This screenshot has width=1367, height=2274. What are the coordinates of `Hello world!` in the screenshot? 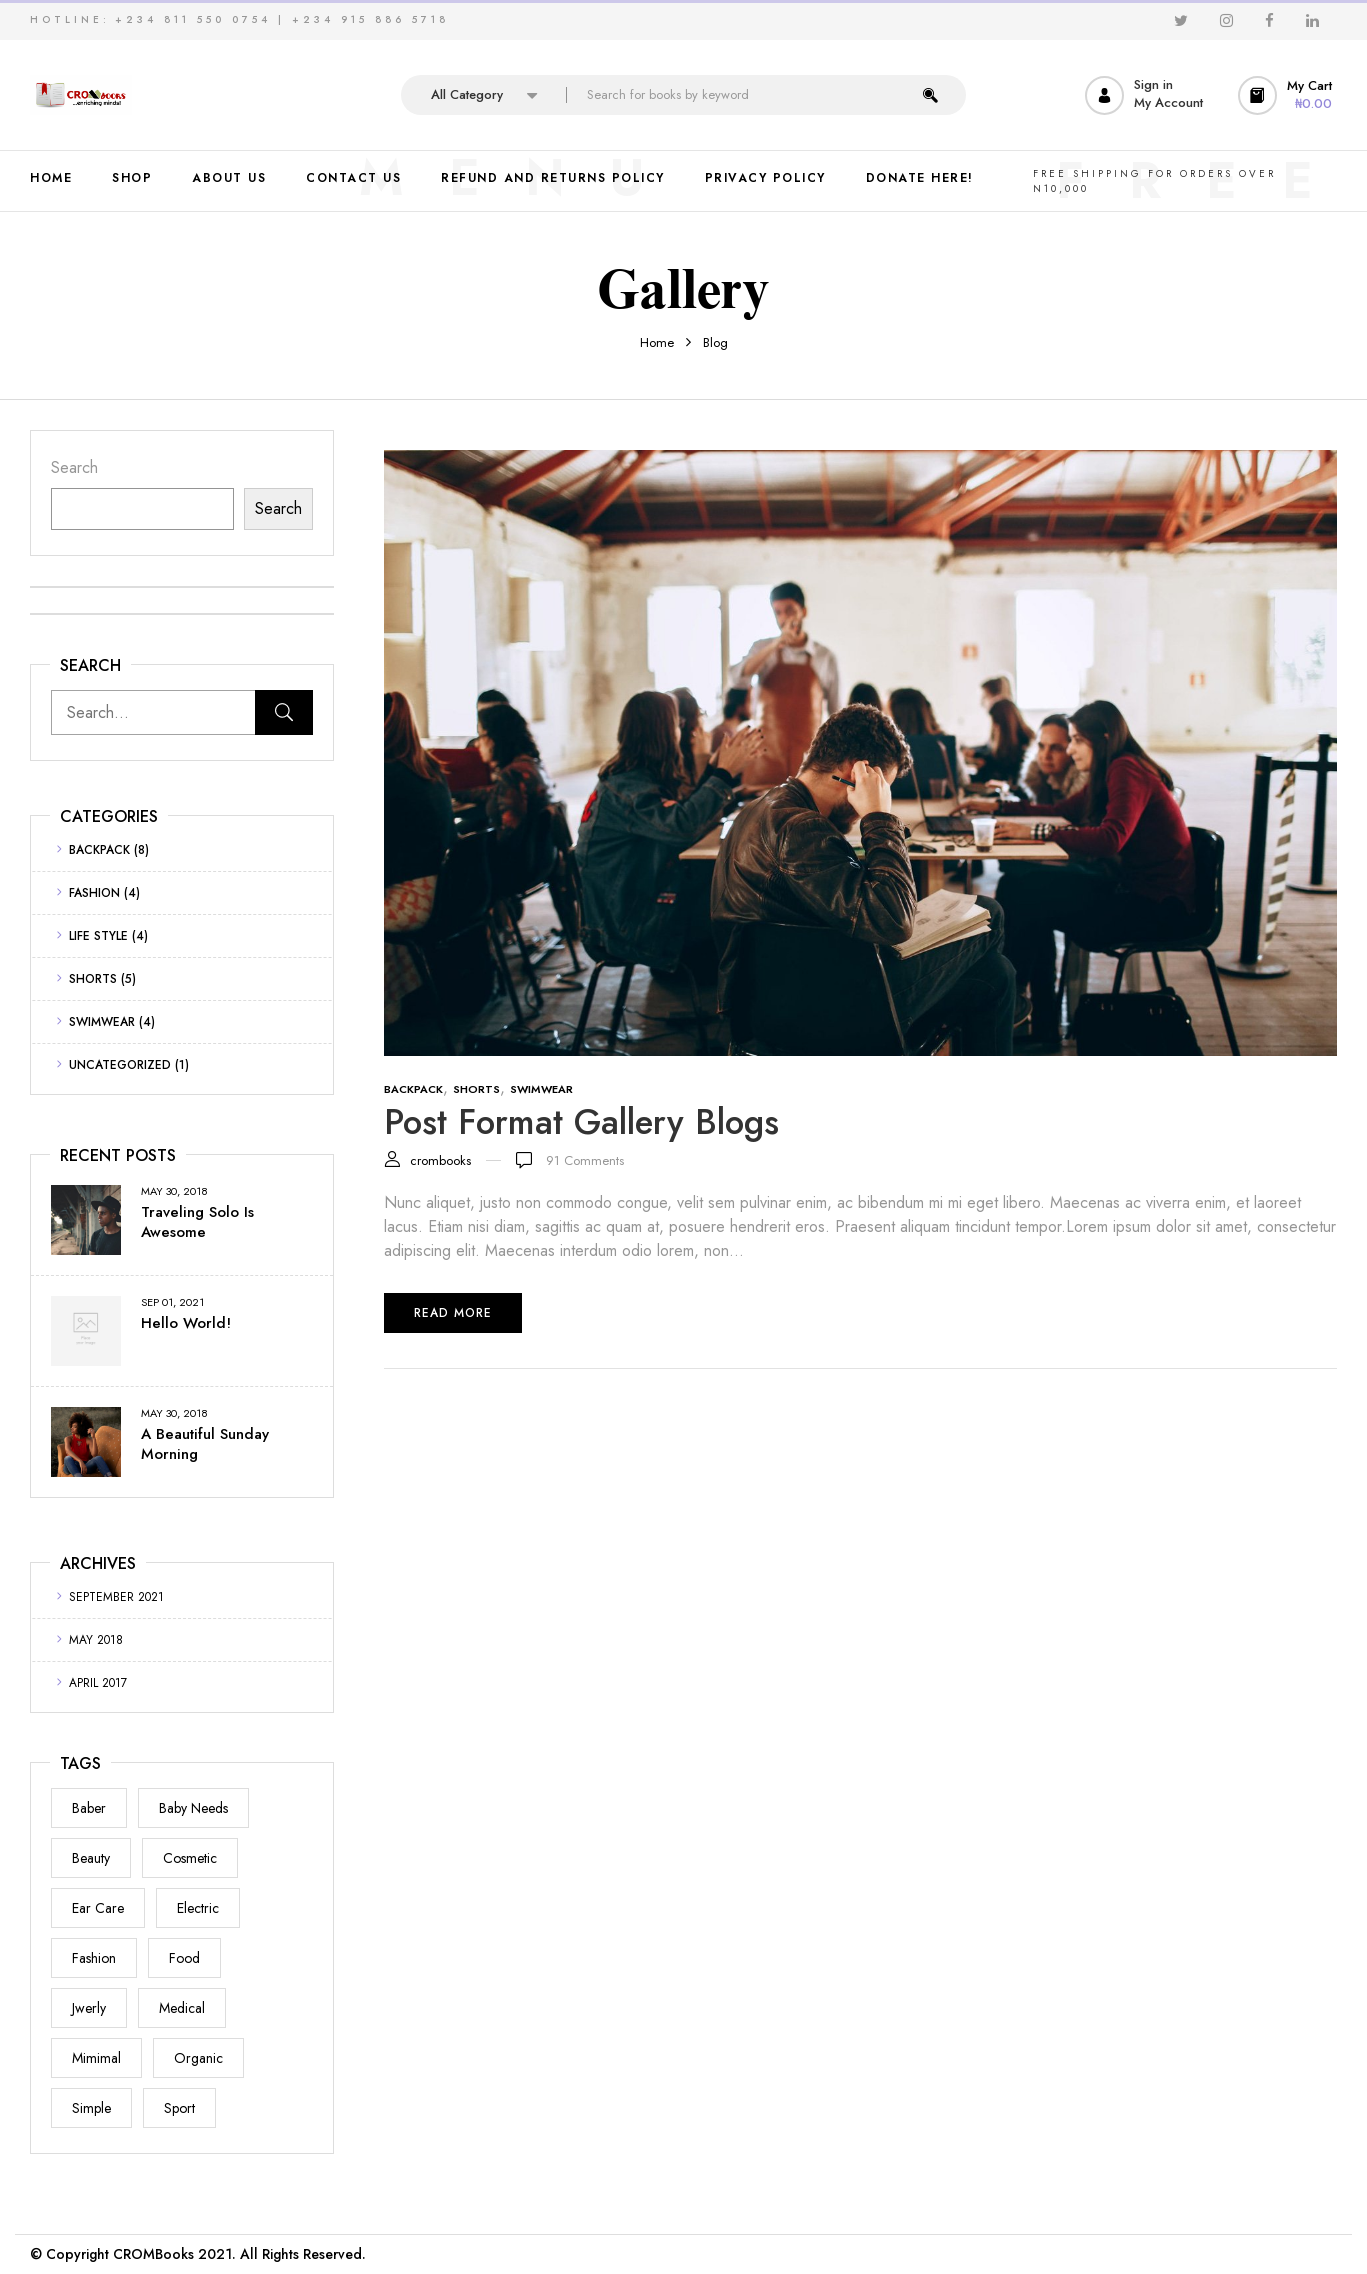 It's located at (186, 1323).